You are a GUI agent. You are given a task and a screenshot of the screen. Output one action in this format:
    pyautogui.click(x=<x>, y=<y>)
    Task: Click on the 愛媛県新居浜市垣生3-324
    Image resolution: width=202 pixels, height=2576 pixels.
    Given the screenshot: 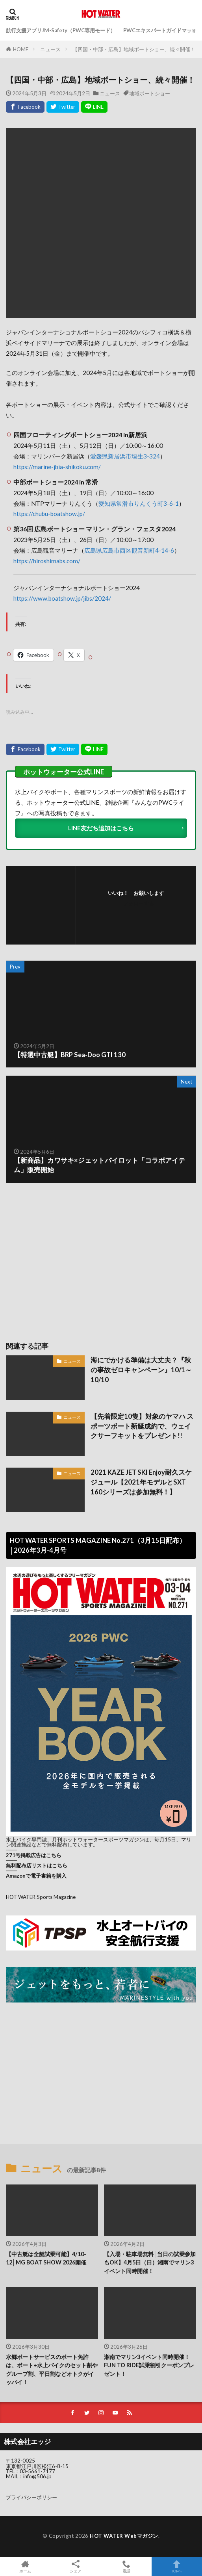 What is the action you would take?
    pyautogui.click(x=125, y=456)
    